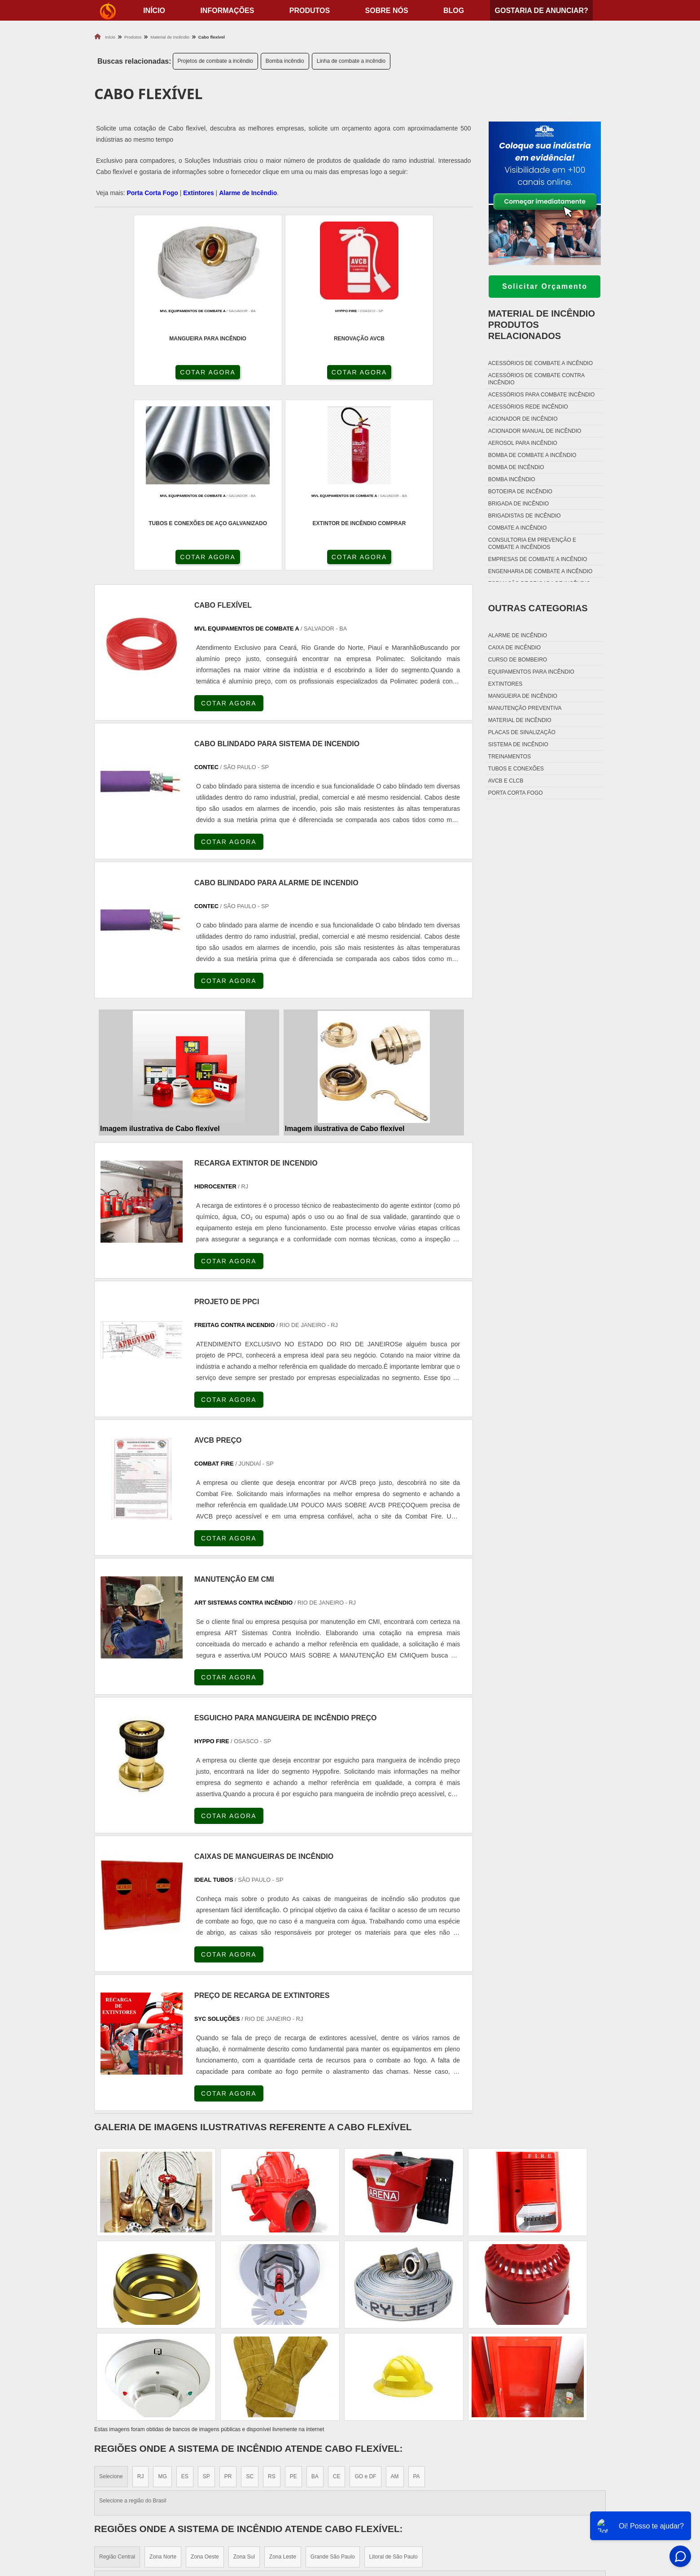 The image size is (700, 2576). What do you see at coordinates (215, 61) in the screenshot?
I see `Projetos de combate a incêndio` at bounding box center [215, 61].